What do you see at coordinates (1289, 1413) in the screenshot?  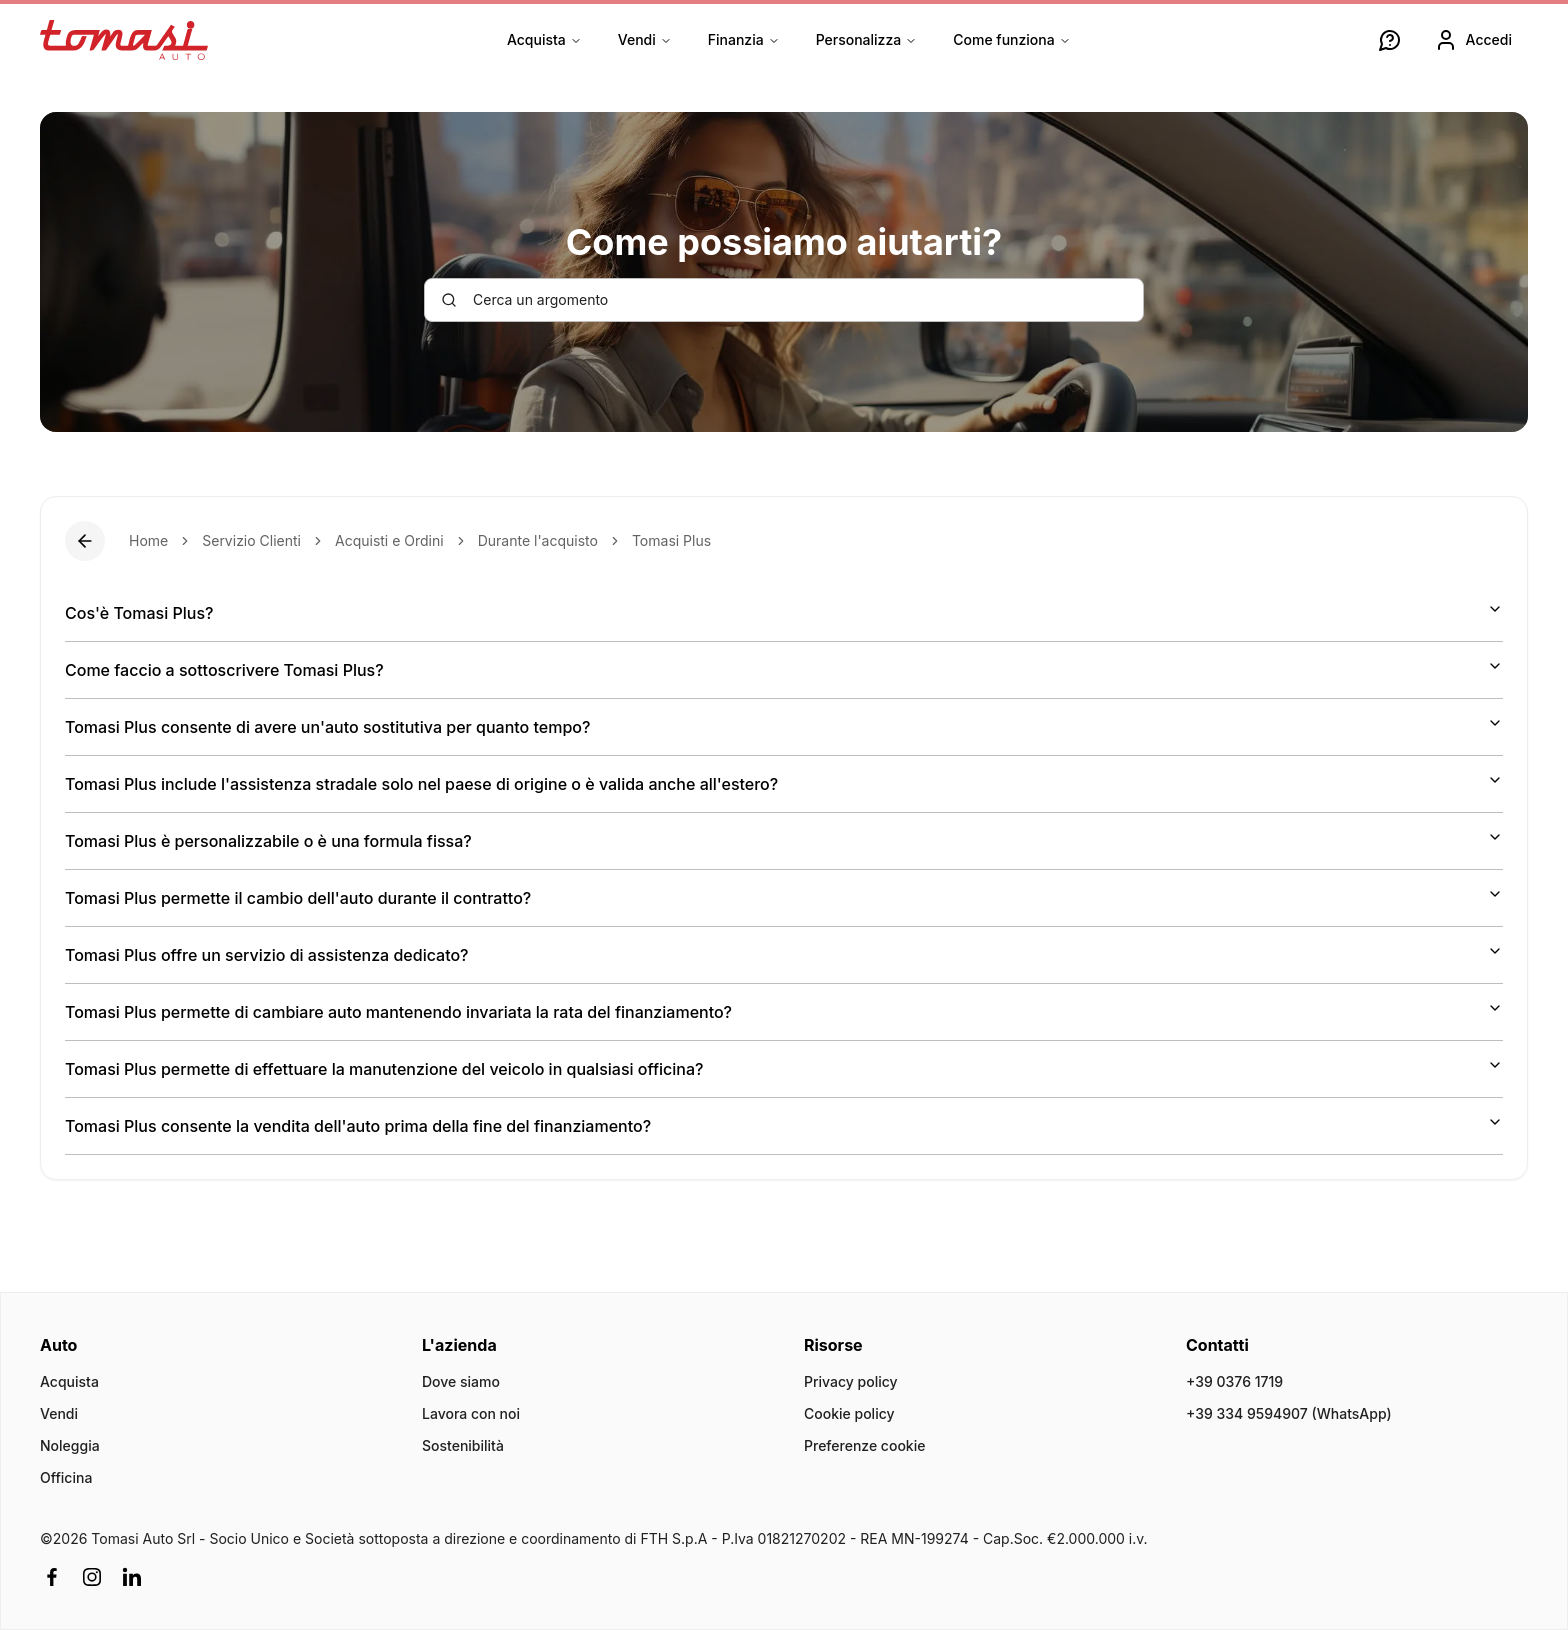 I see `+39 334 9594907 (WhatsApp)` at bounding box center [1289, 1413].